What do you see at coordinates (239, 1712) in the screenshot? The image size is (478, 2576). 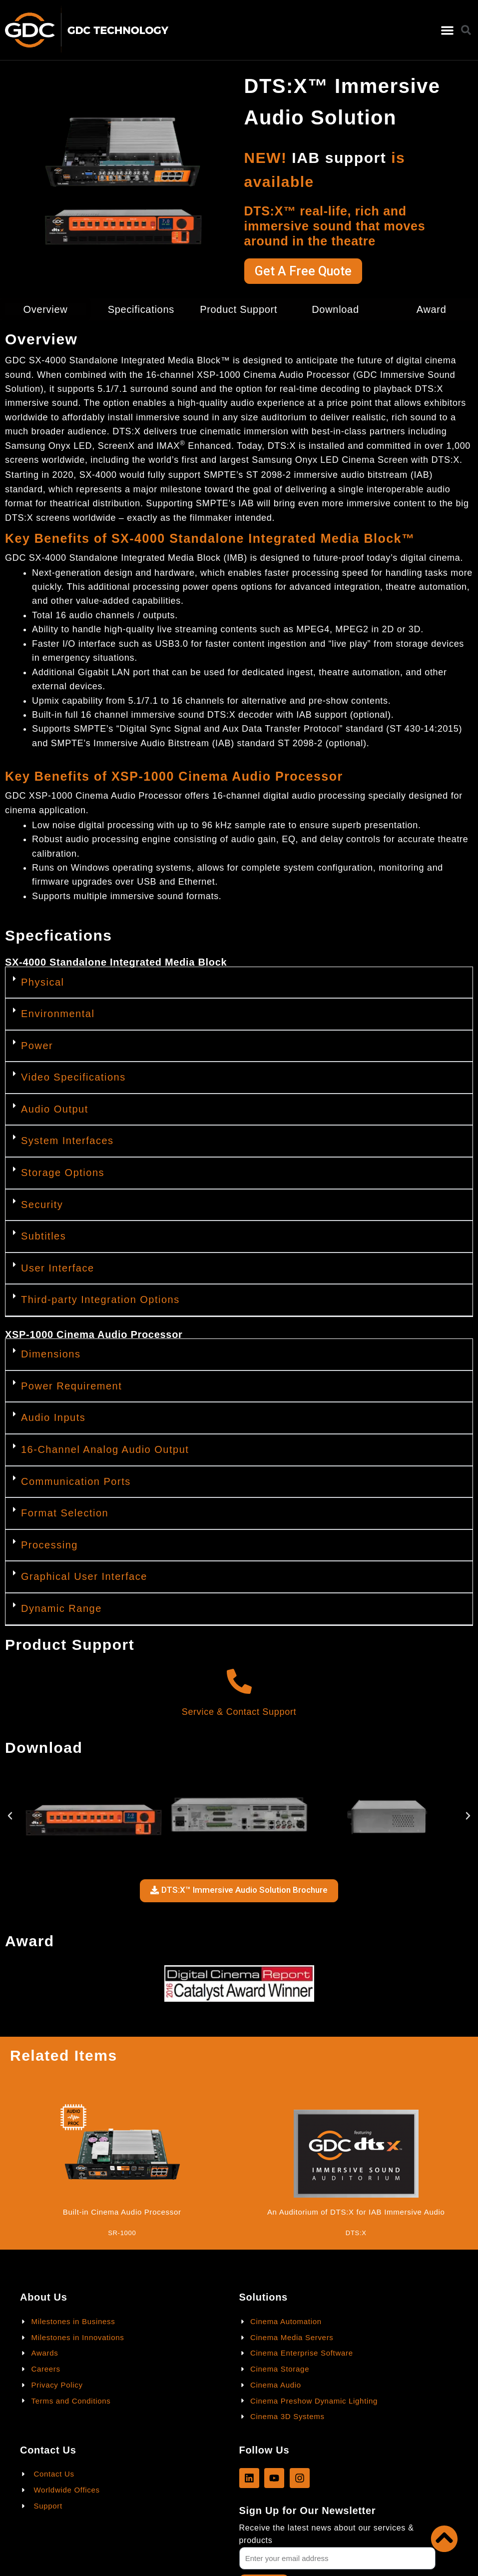 I see `Service & Contact Support` at bounding box center [239, 1712].